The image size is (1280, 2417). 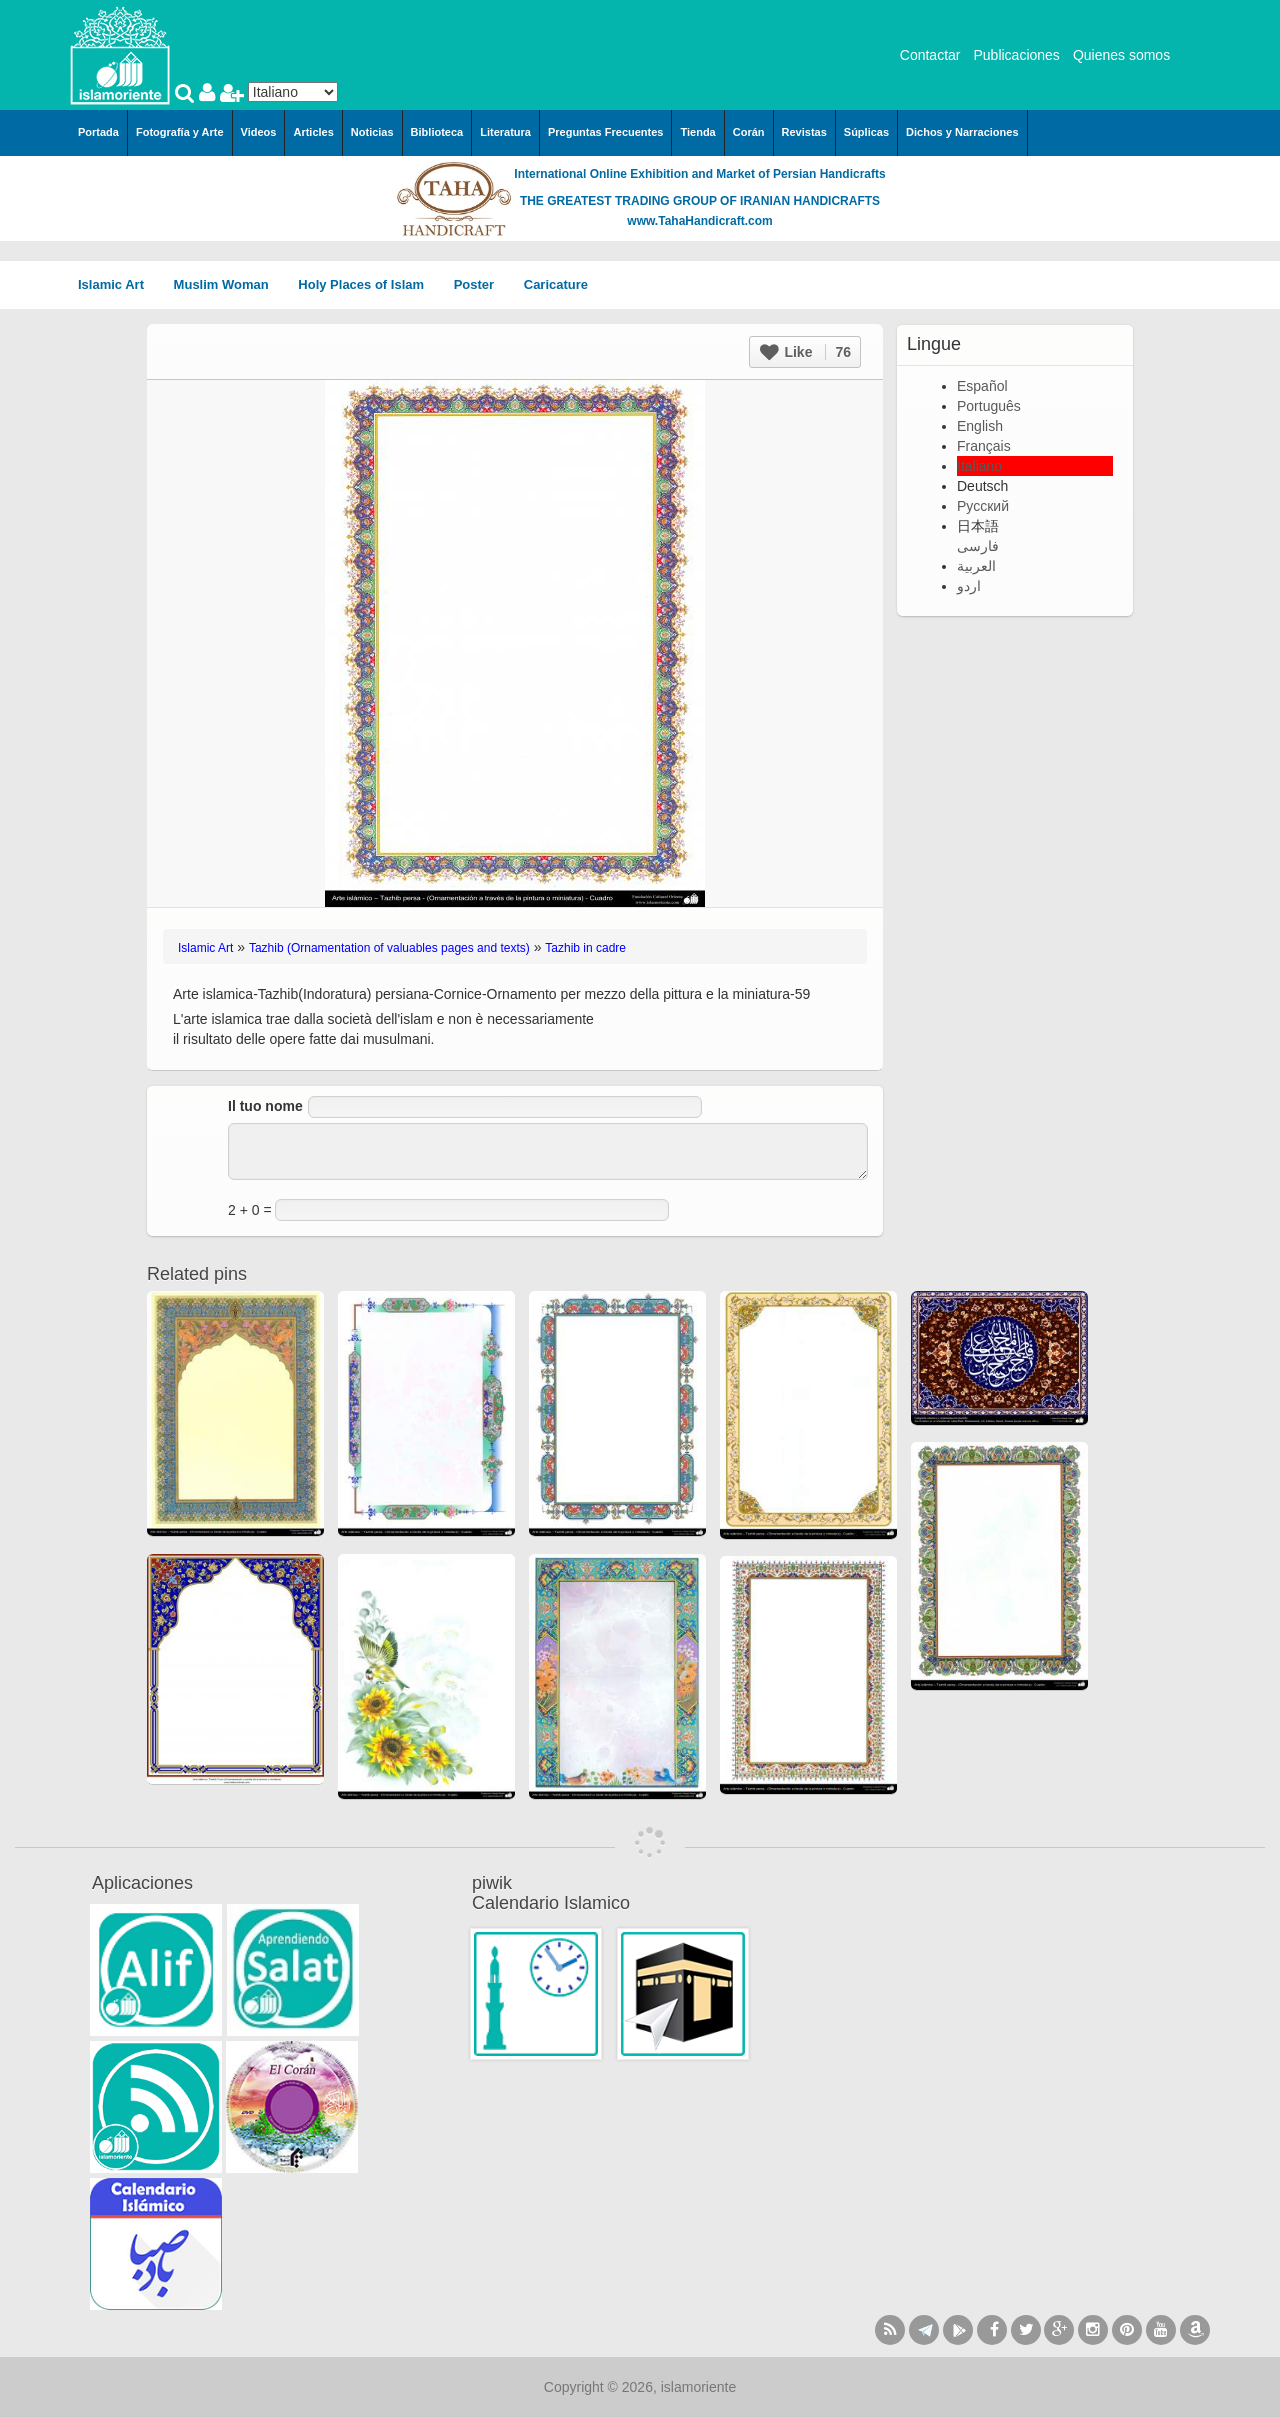 I want to click on Fotografía y Arte, so click(x=180, y=132).